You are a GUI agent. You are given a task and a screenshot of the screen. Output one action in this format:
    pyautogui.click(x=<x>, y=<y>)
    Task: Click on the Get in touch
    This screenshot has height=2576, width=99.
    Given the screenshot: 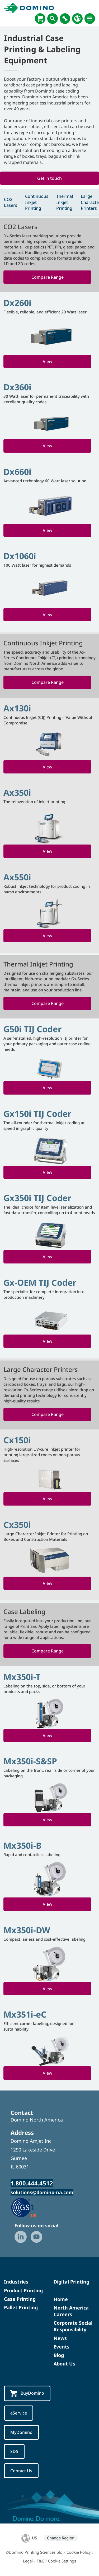 What is the action you would take?
    pyautogui.click(x=49, y=178)
    